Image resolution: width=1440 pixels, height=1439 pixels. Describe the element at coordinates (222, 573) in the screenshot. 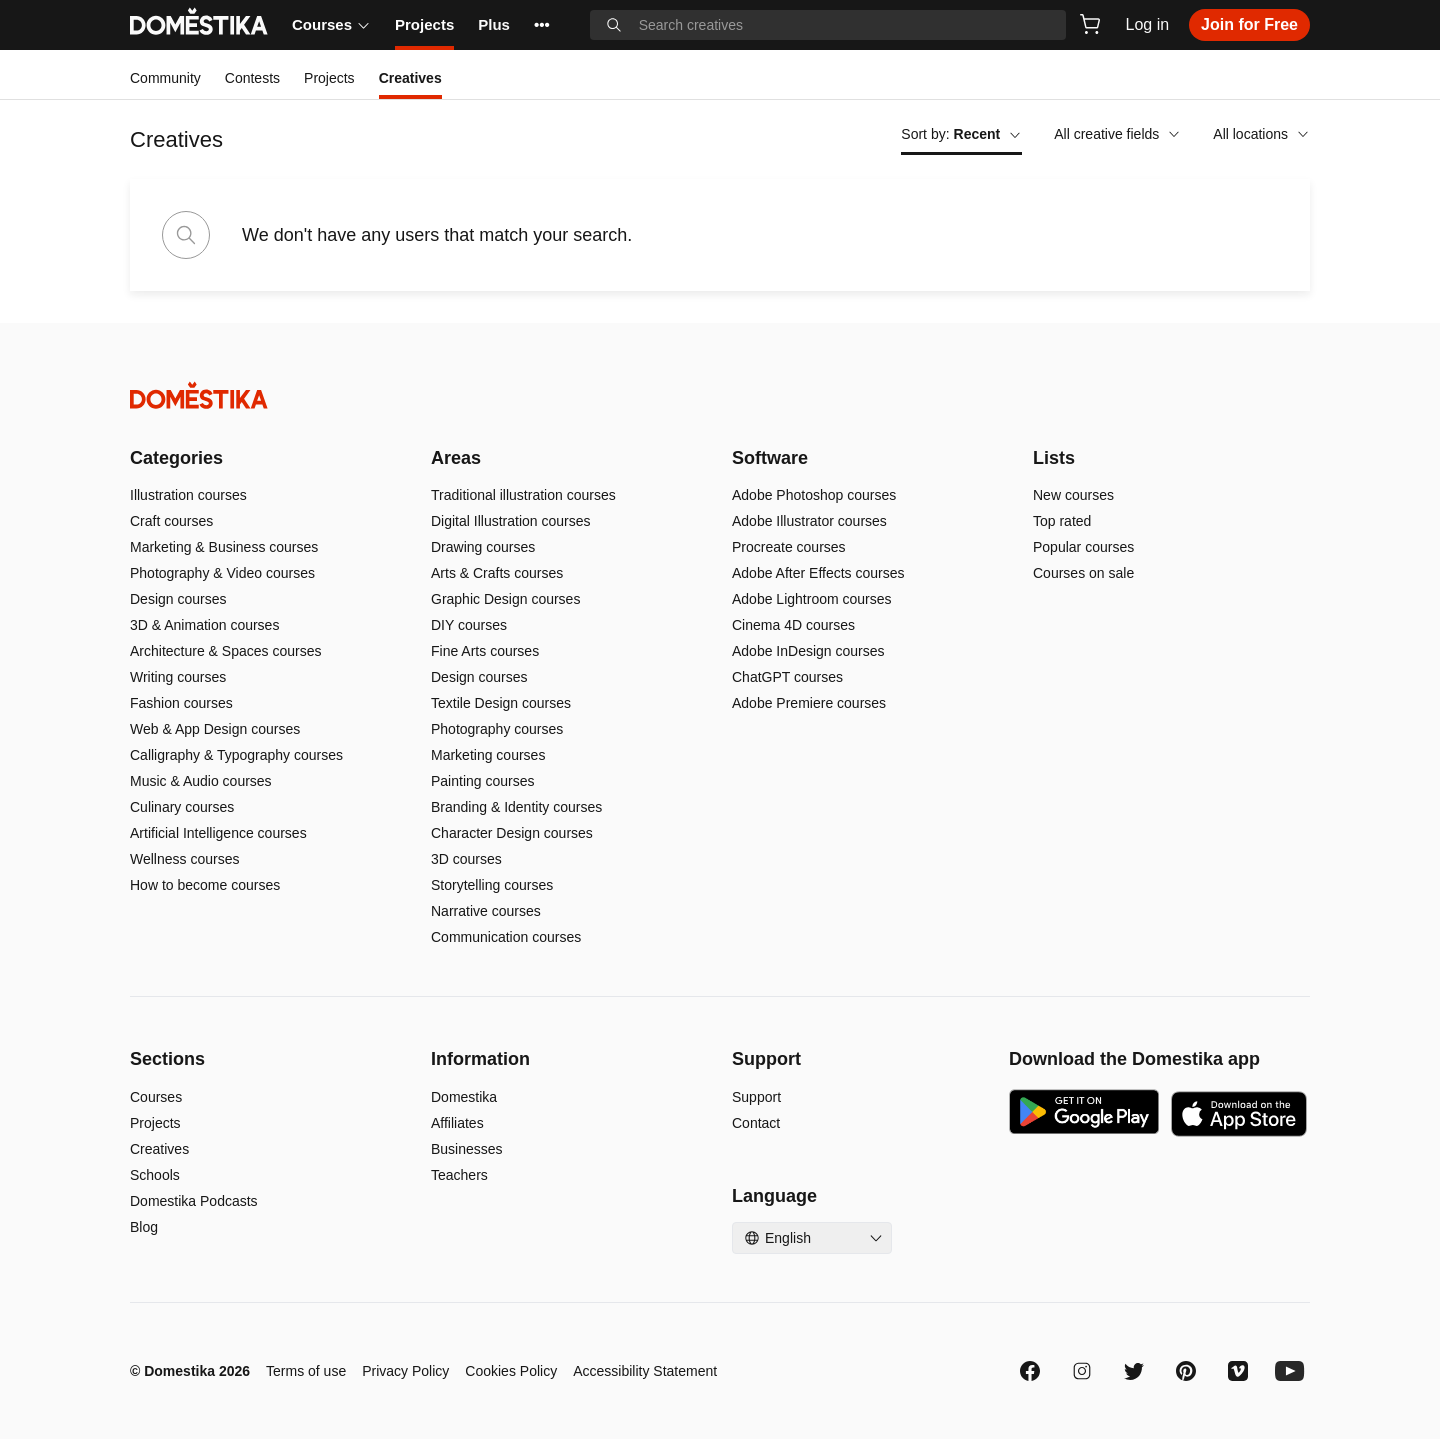

I see `Photography & Video courses` at that location.